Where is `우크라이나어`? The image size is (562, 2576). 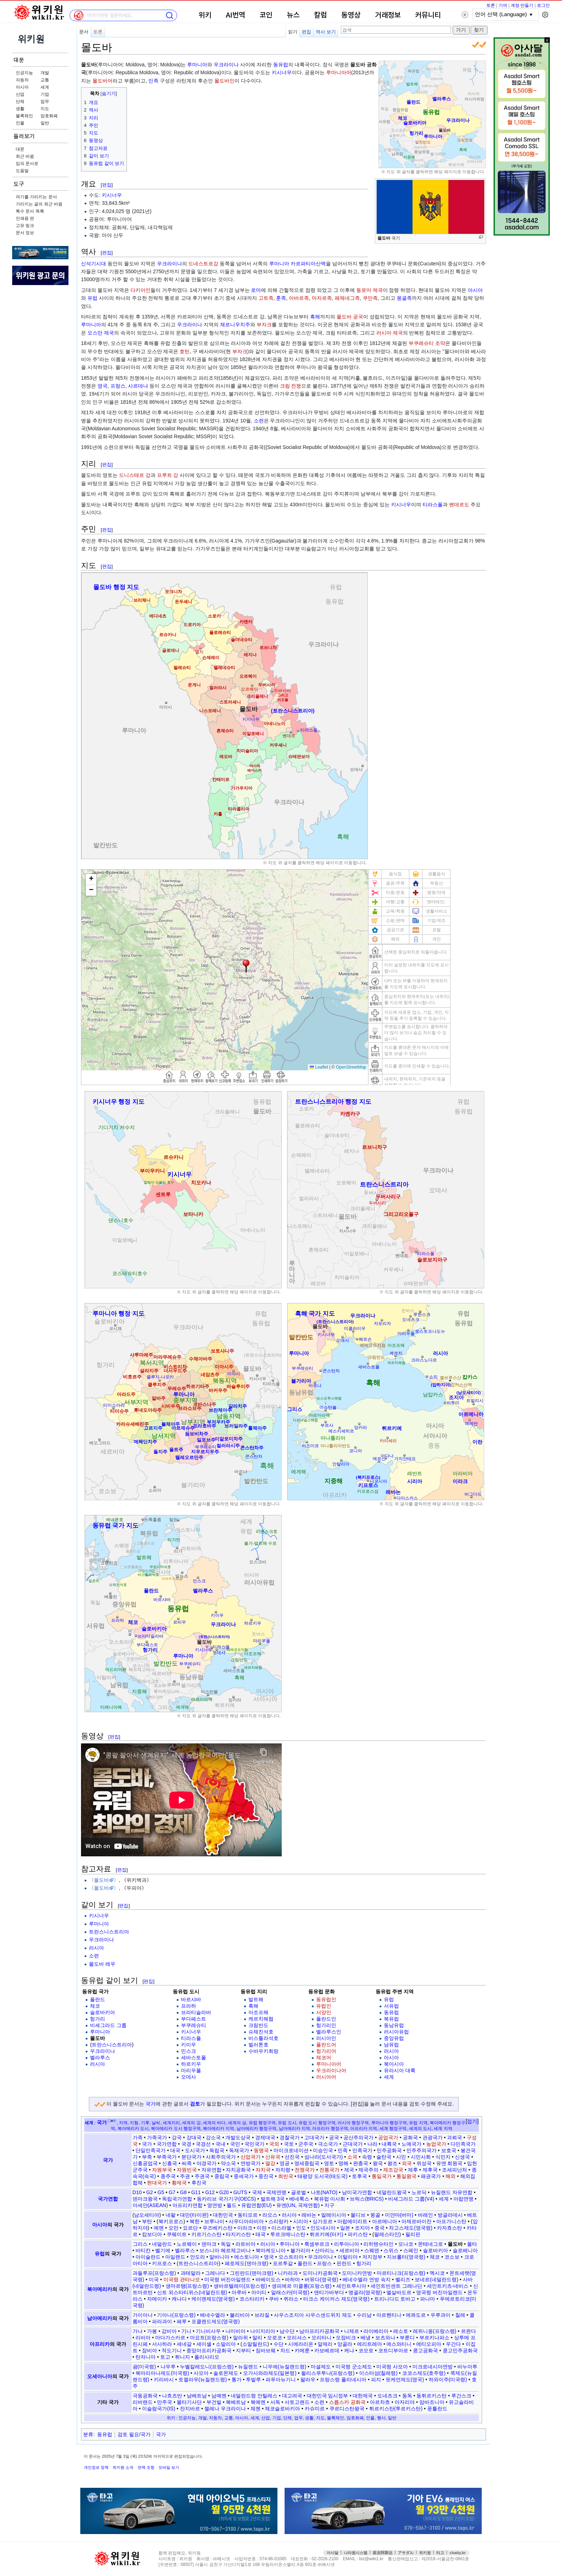 우크라이나어 is located at coordinates (331, 2070).